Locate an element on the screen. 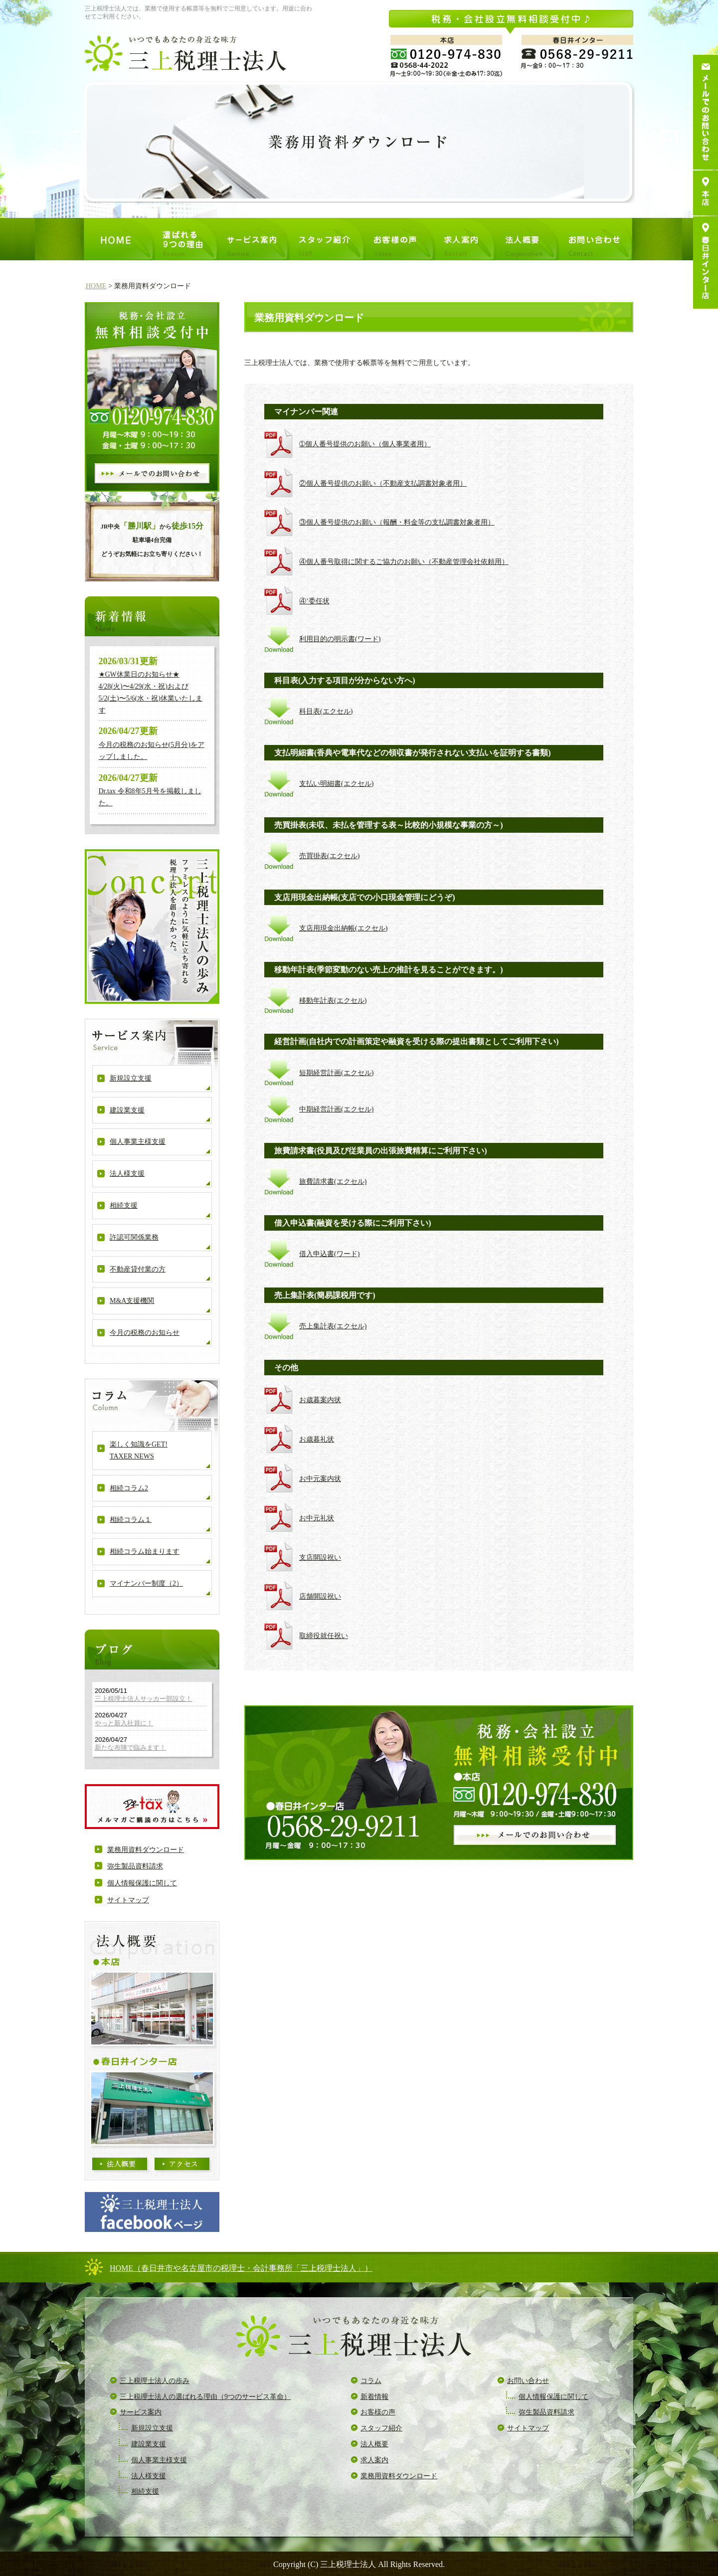 The image size is (718, 2576). HOME（春日井市や名古屋市の税理士・会計事務所「三上税理士法人」） is located at coordinates (241, 2268).